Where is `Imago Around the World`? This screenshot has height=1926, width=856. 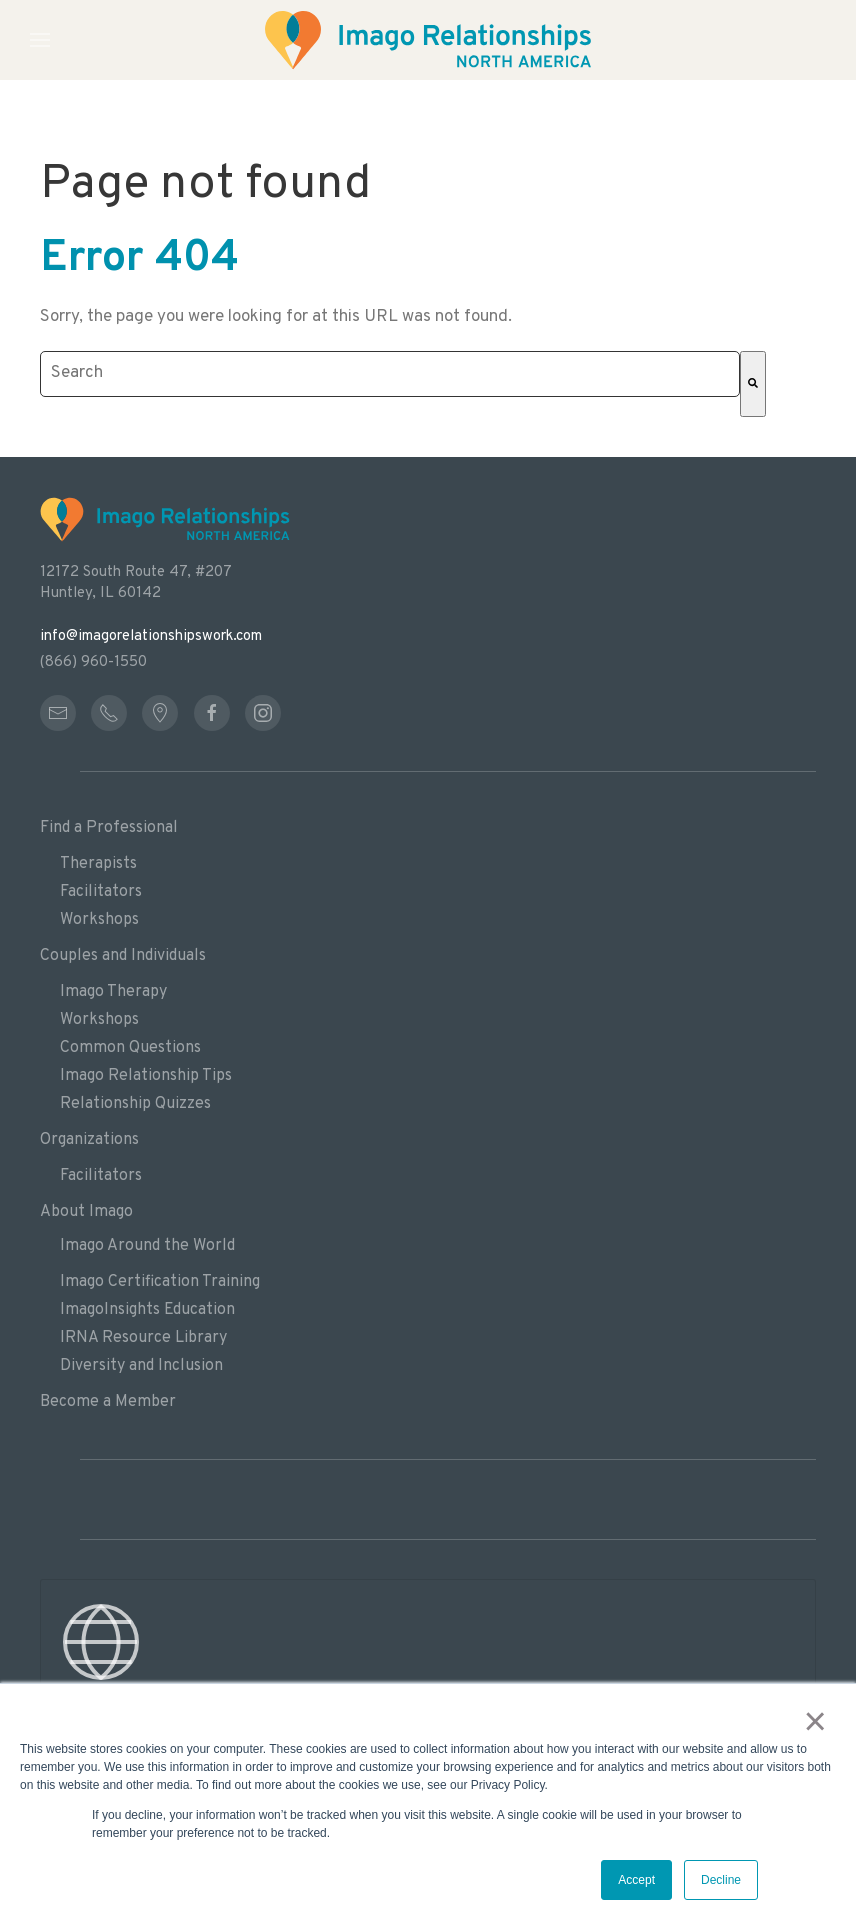 Imago Around the World is located at coordinates (147, 1246).